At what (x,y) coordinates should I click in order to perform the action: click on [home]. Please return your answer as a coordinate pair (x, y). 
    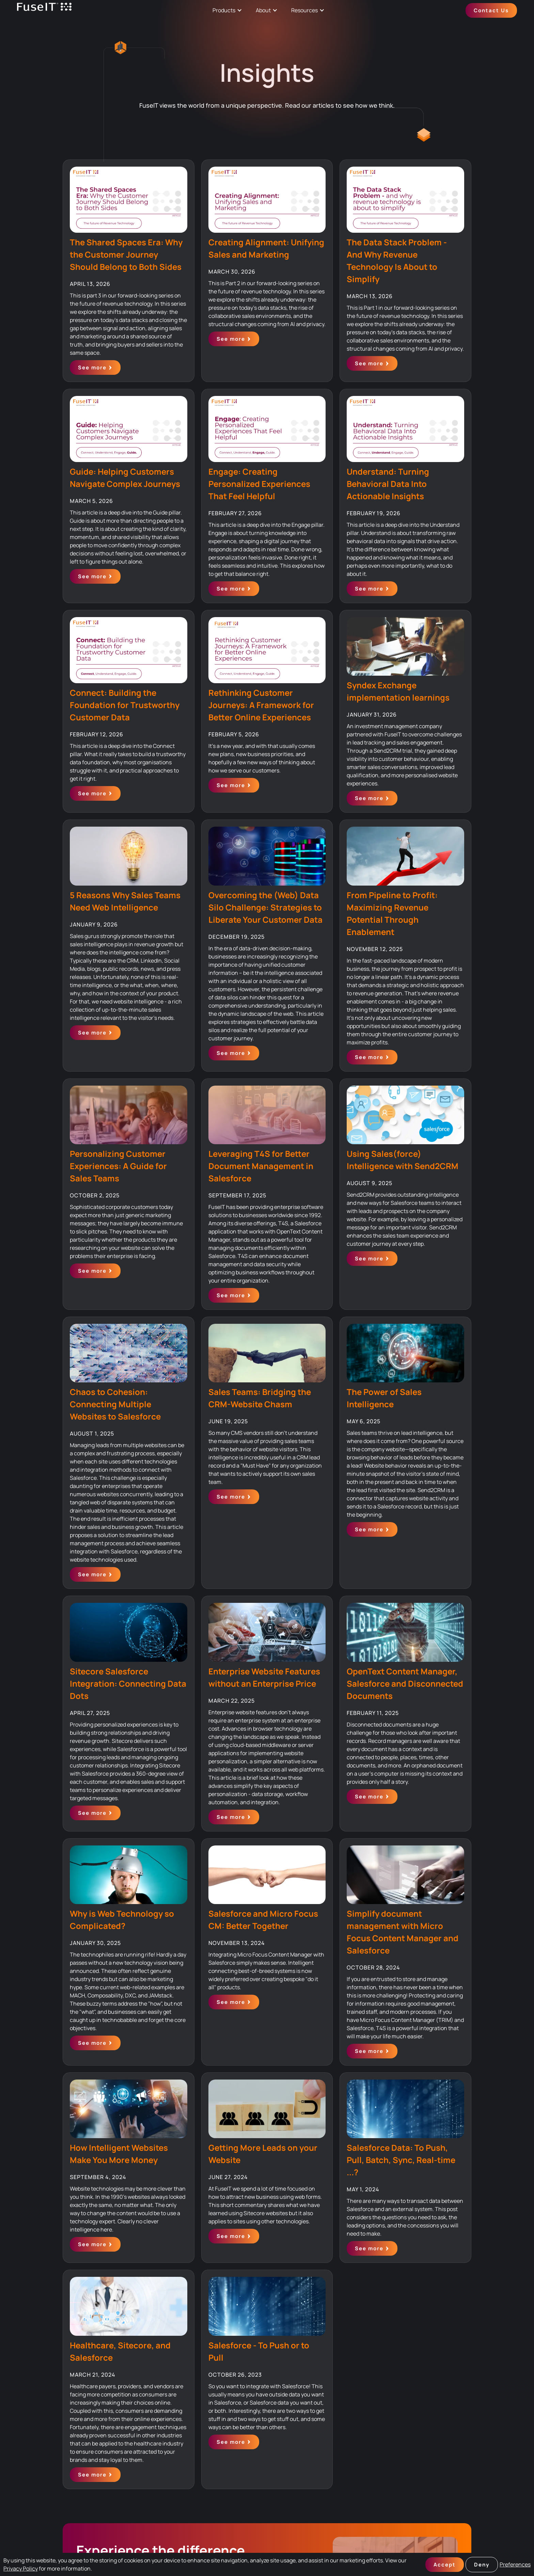
    Looking at the image, I should click on (44, 10).